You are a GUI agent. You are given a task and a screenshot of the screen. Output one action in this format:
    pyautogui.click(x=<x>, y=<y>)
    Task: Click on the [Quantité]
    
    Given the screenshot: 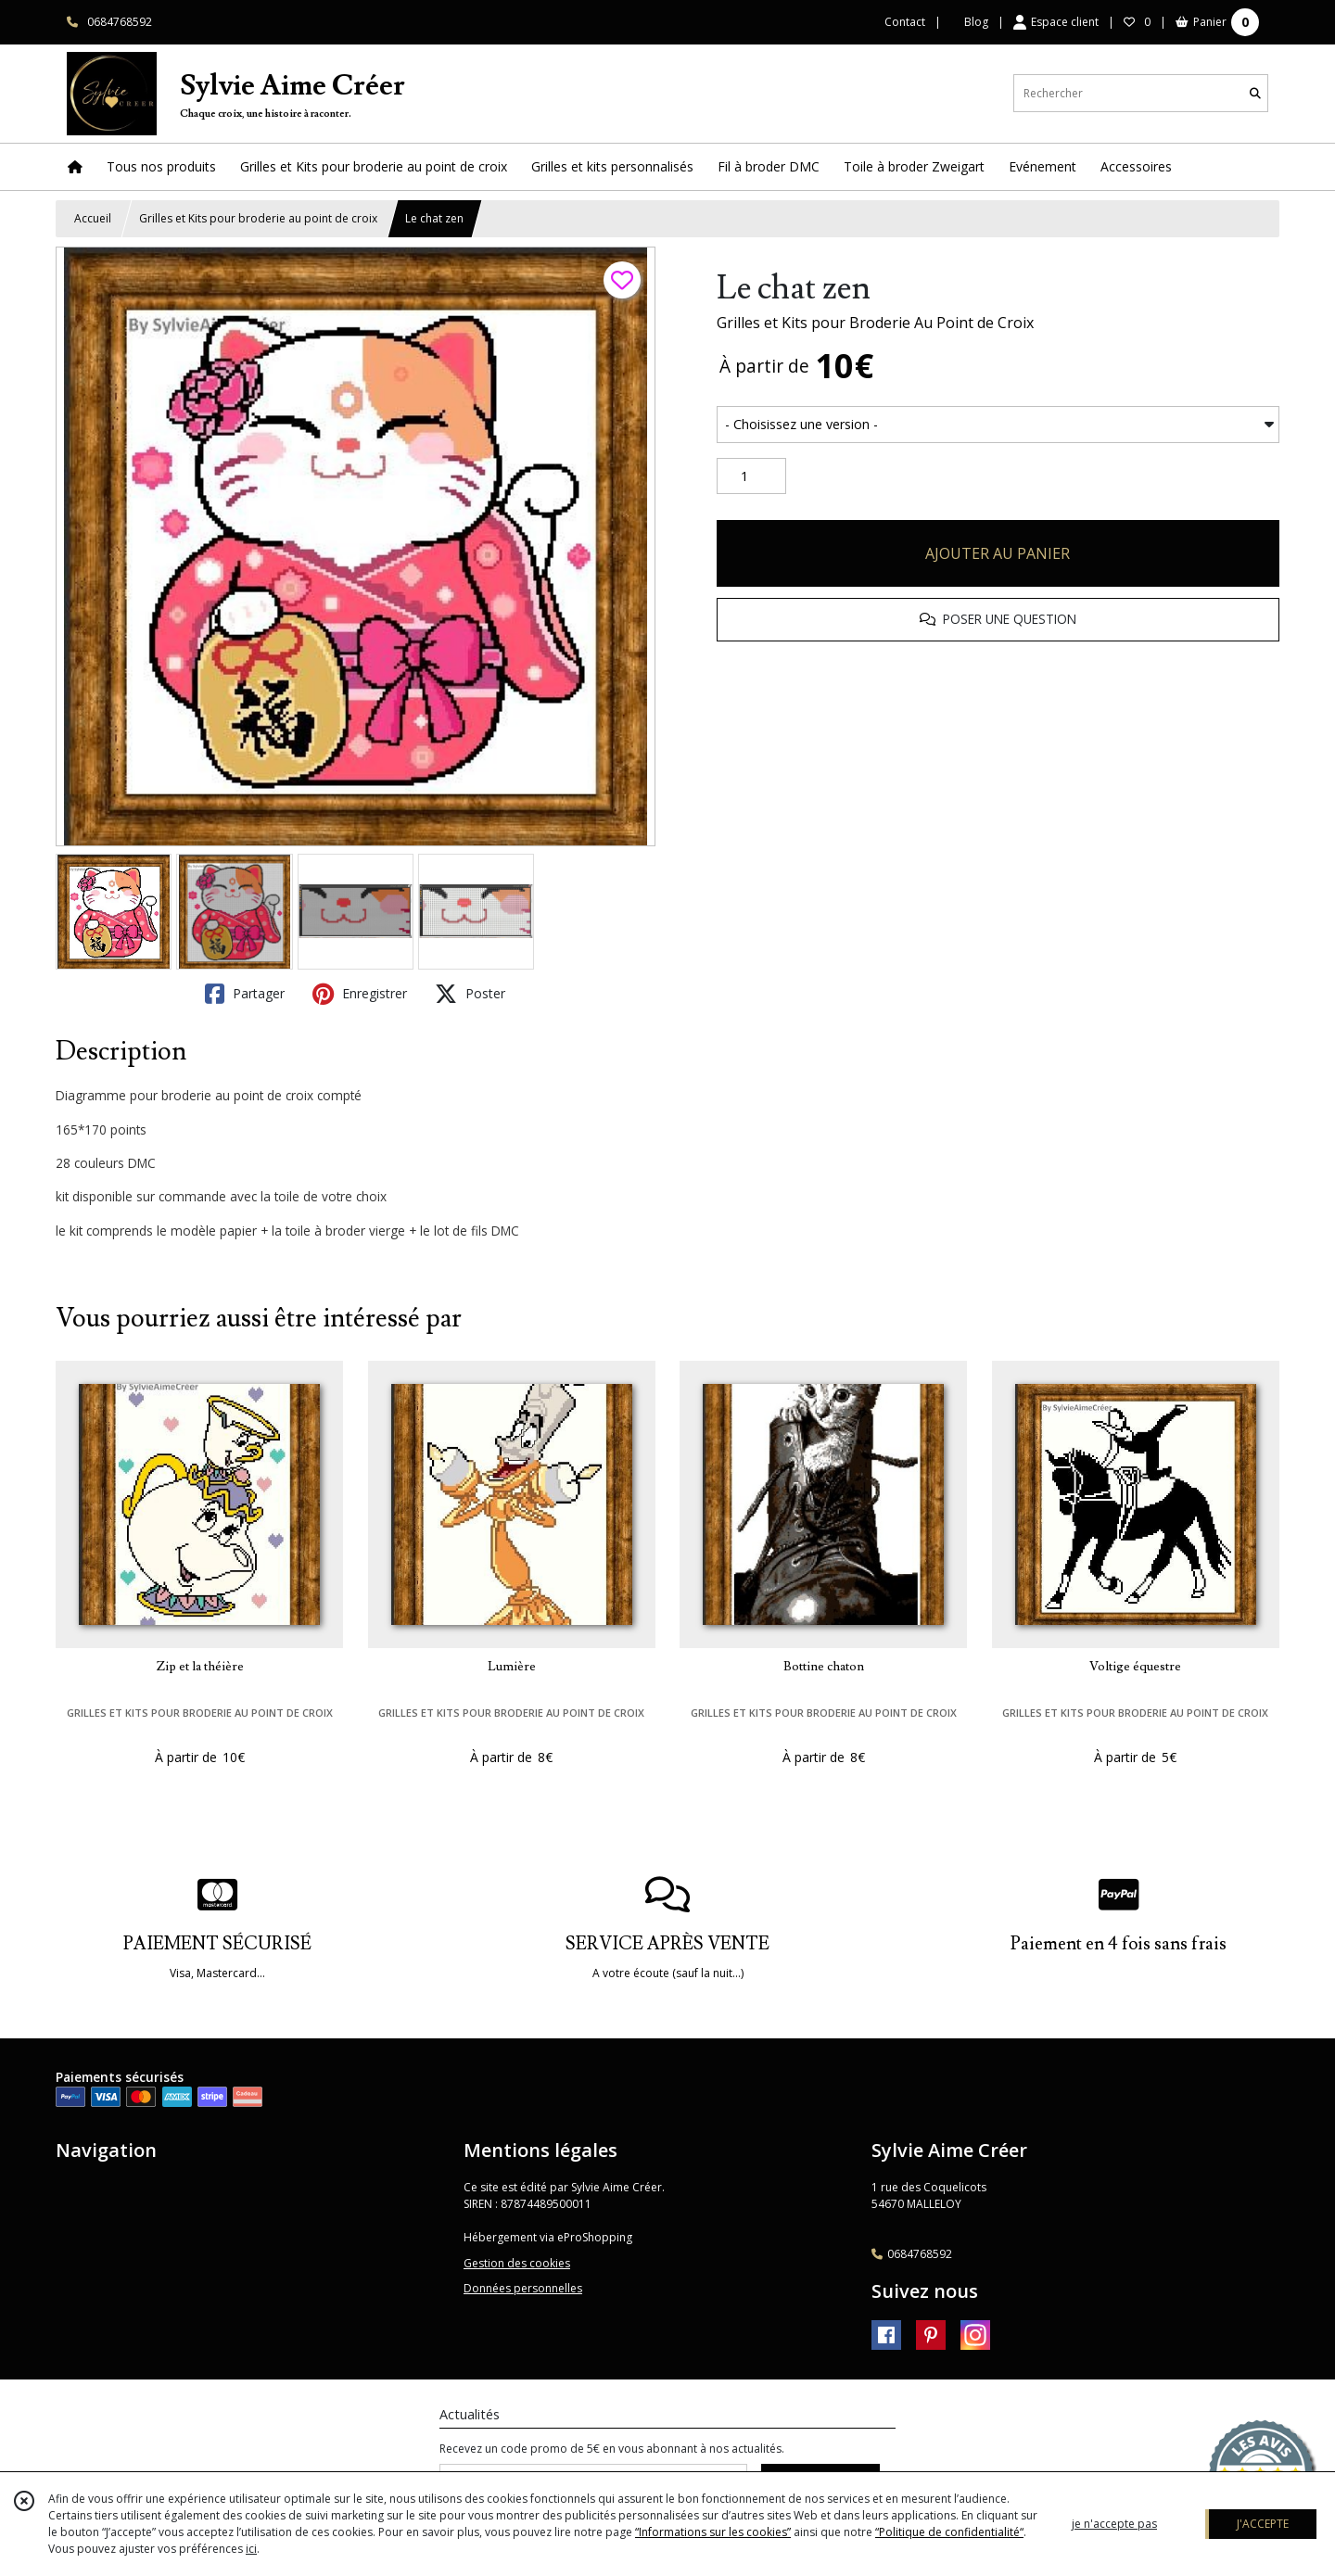 What is the action you would take?
    pyautogui.click(x=751, y=476)
    